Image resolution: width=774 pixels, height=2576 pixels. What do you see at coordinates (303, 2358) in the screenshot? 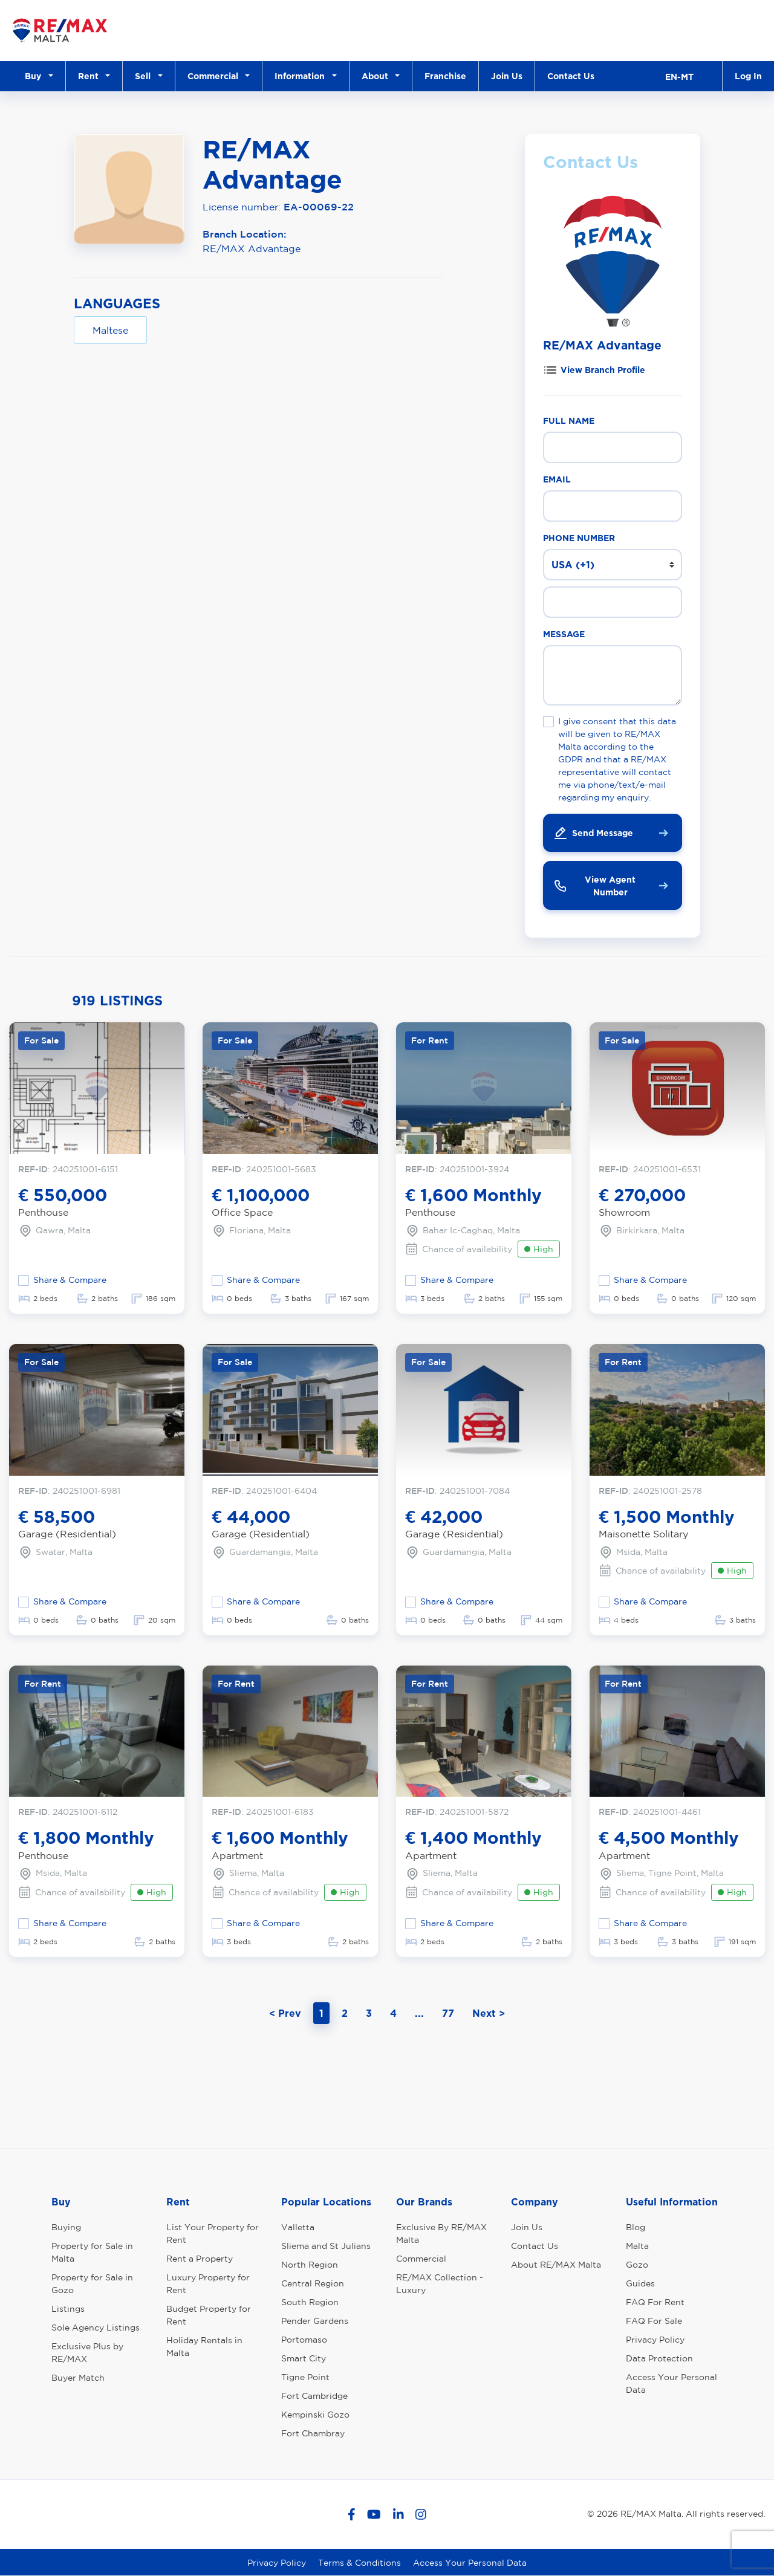
I see `Smart City` at bounding box center [303, 2358].